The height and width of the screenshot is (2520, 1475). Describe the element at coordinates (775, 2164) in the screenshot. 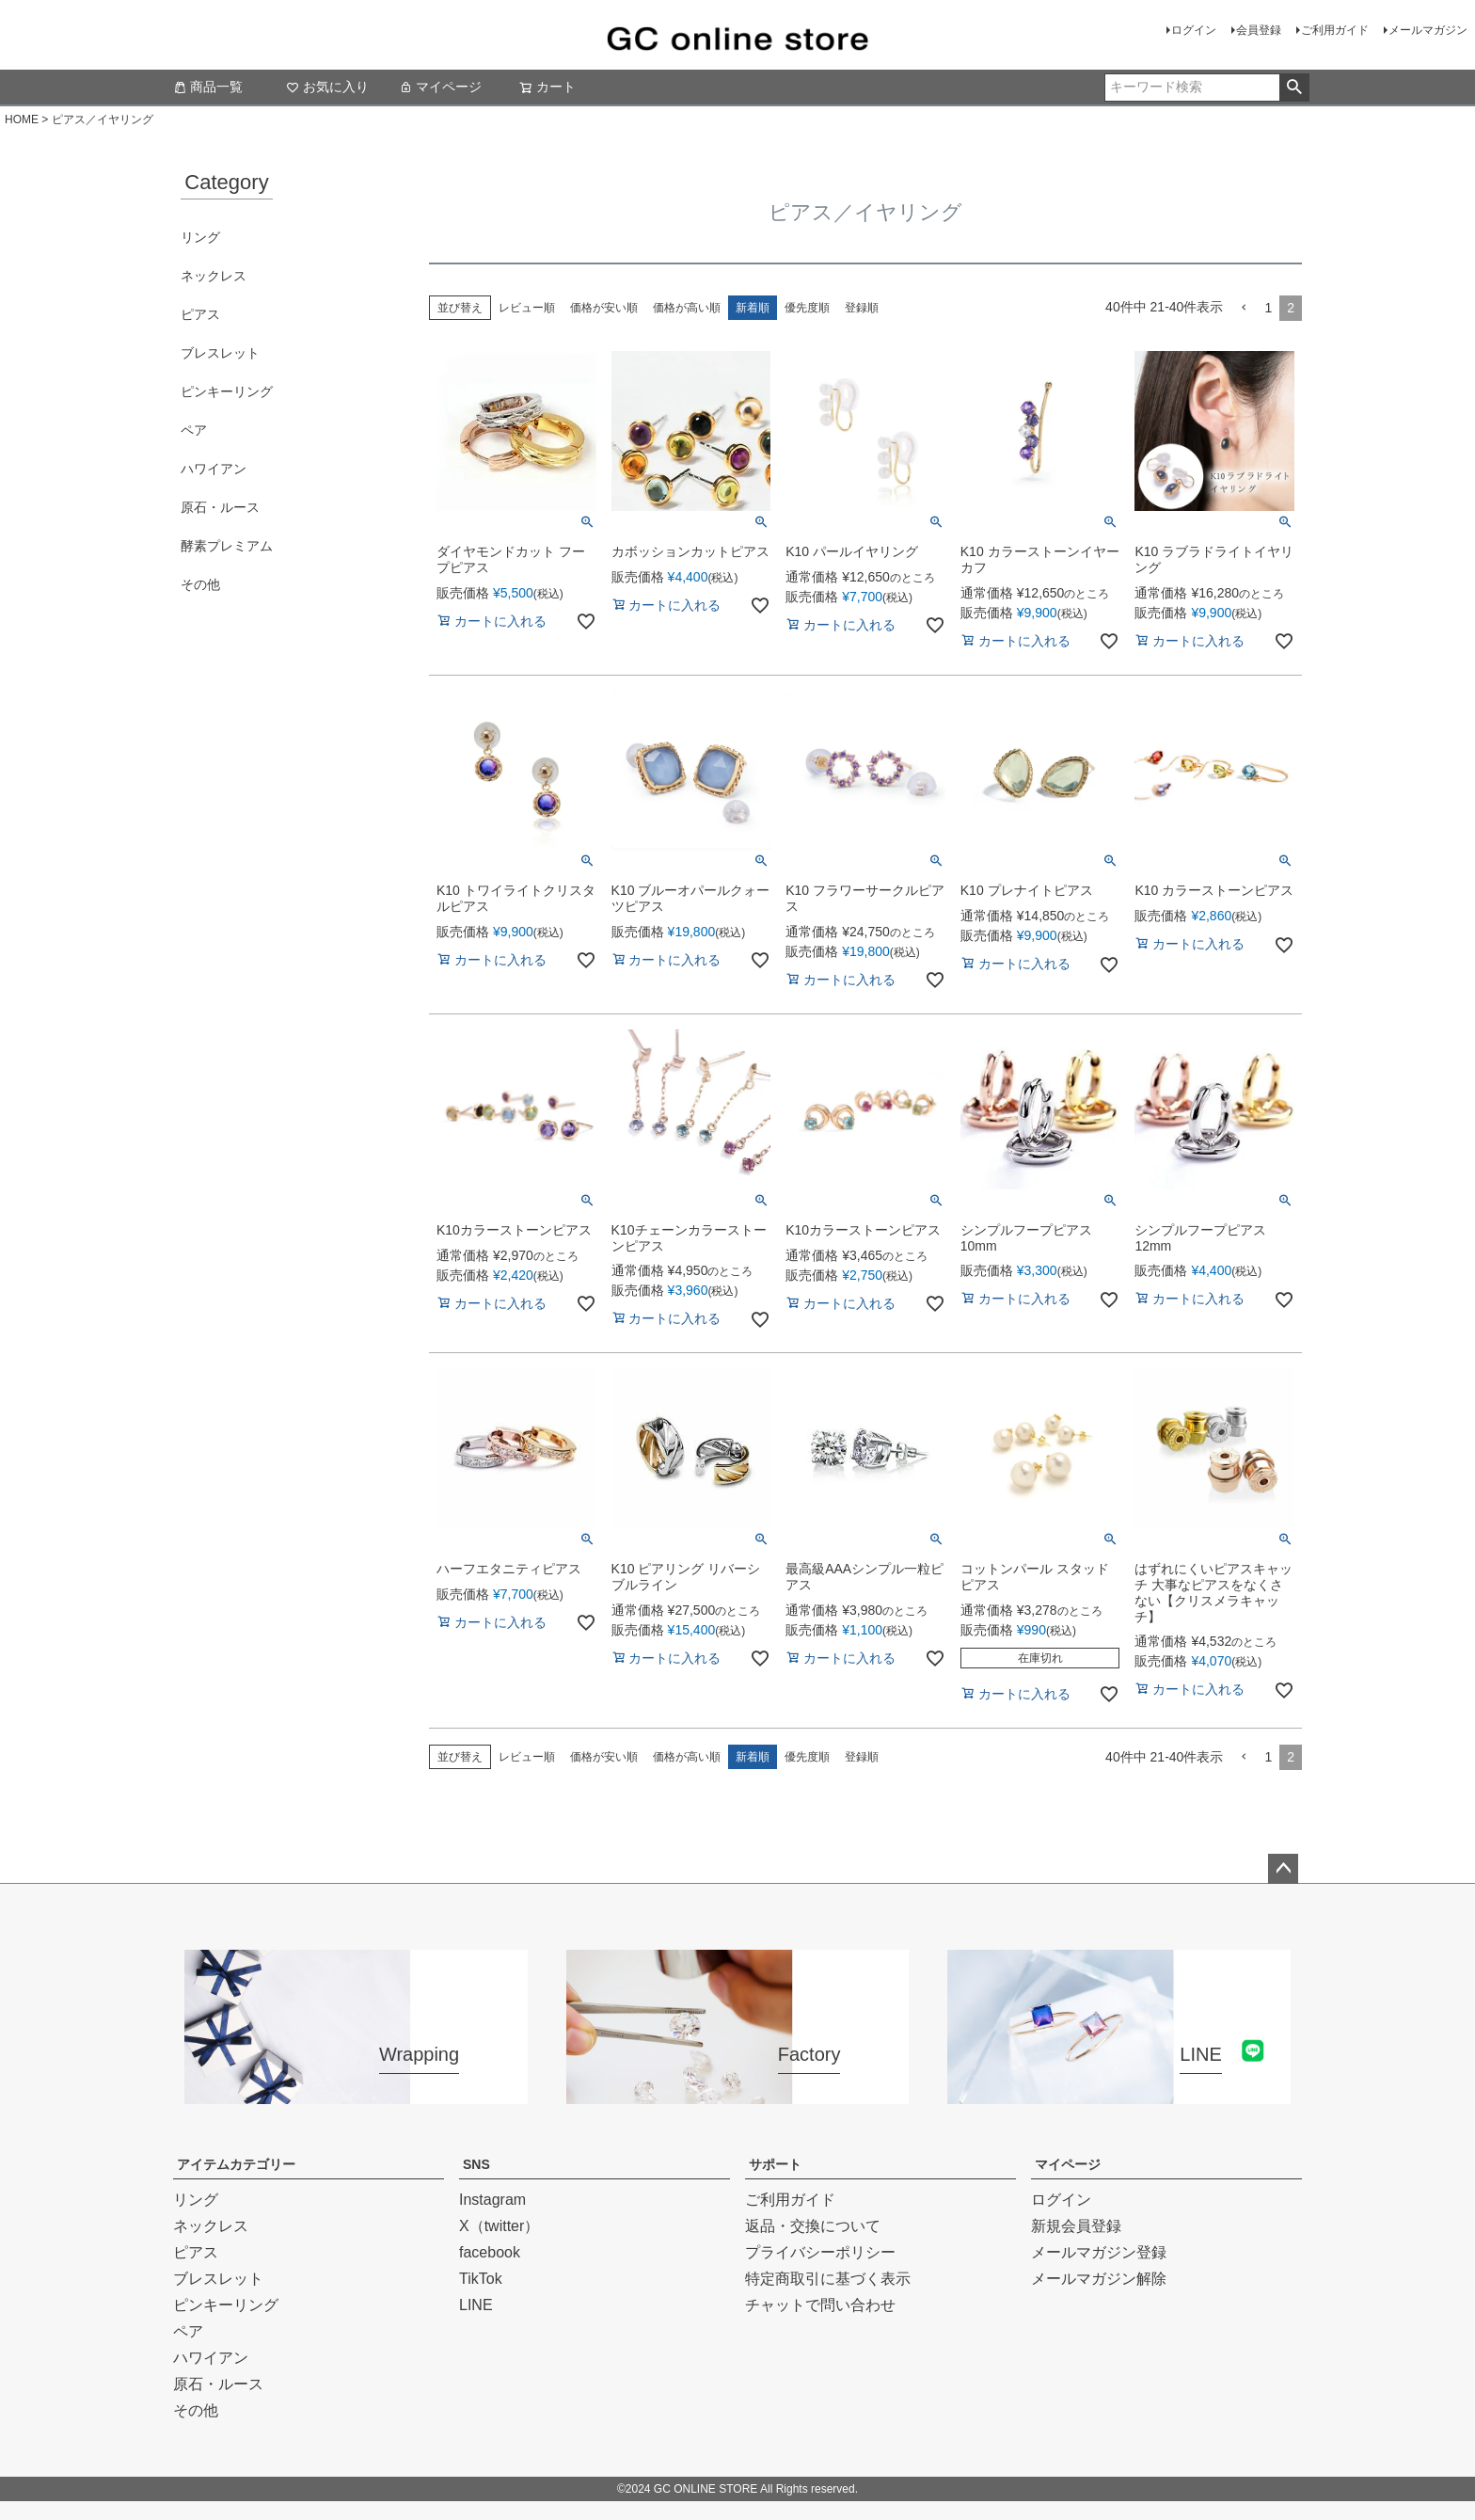

I see `サポート` at that location.